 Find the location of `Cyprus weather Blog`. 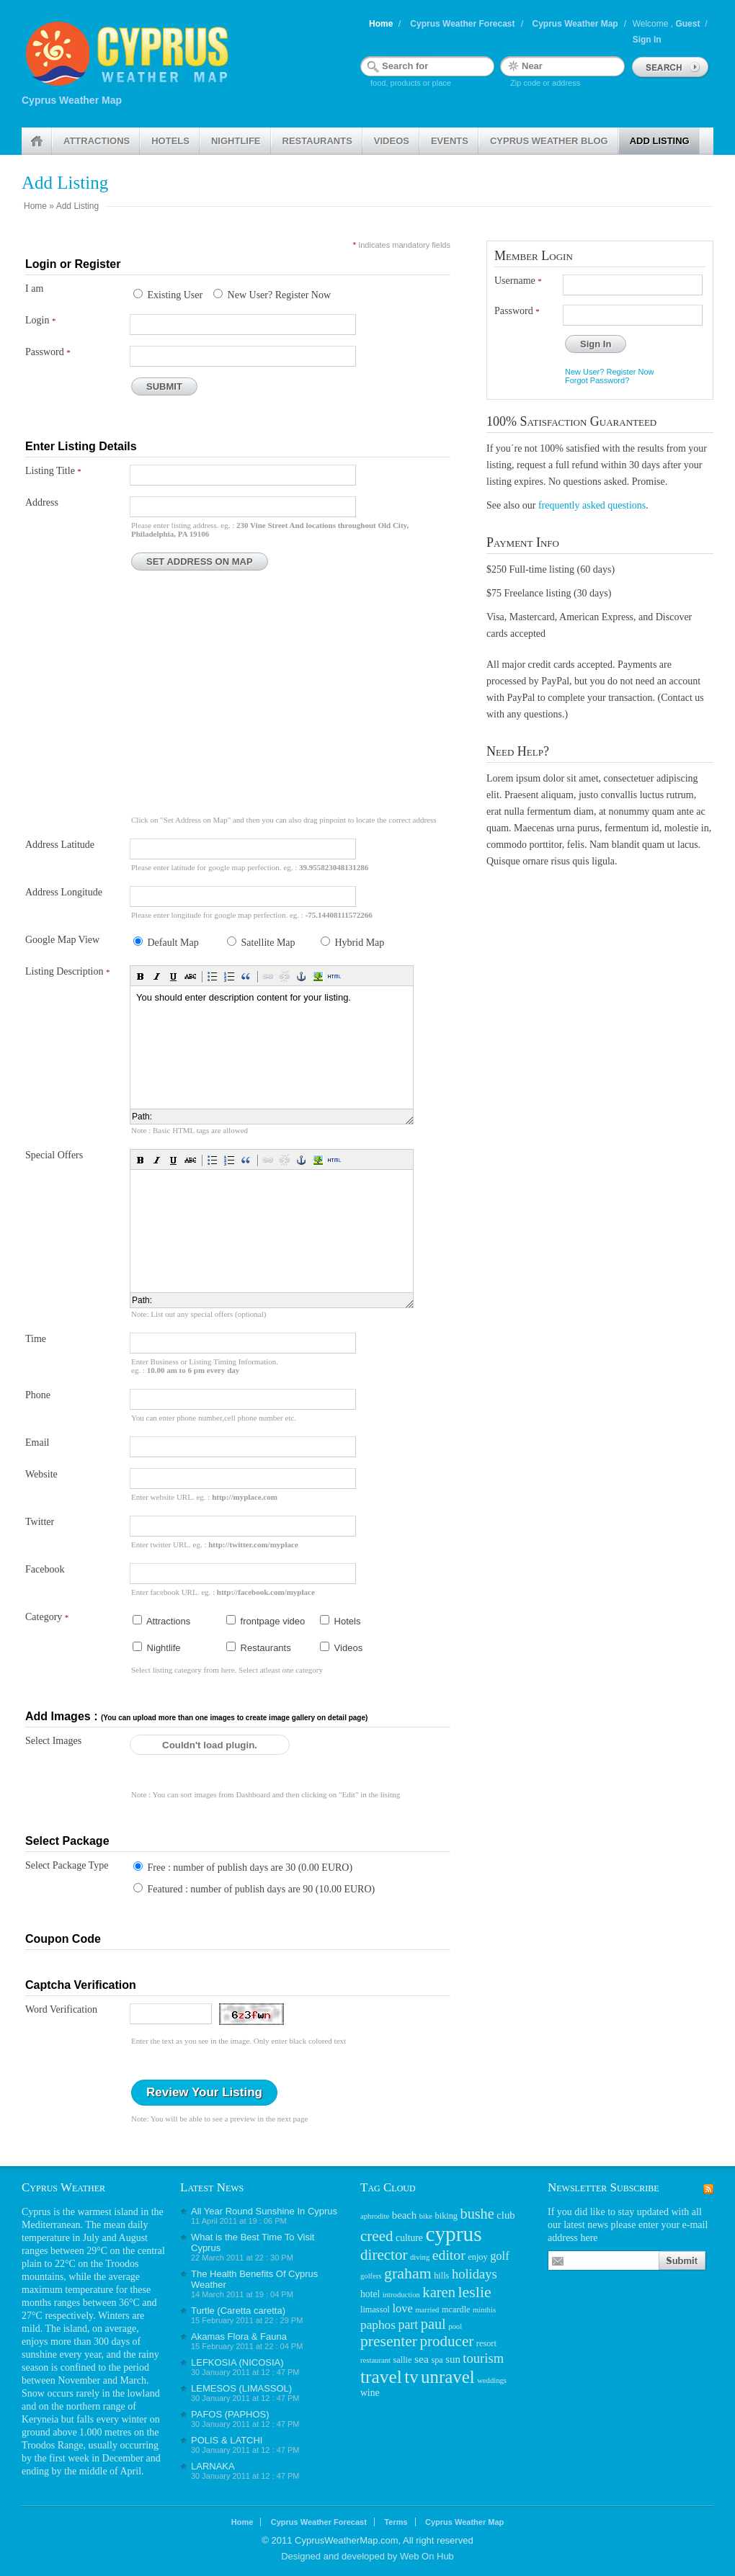

Cyprus weather Blog is located at coordinates (549, 140).